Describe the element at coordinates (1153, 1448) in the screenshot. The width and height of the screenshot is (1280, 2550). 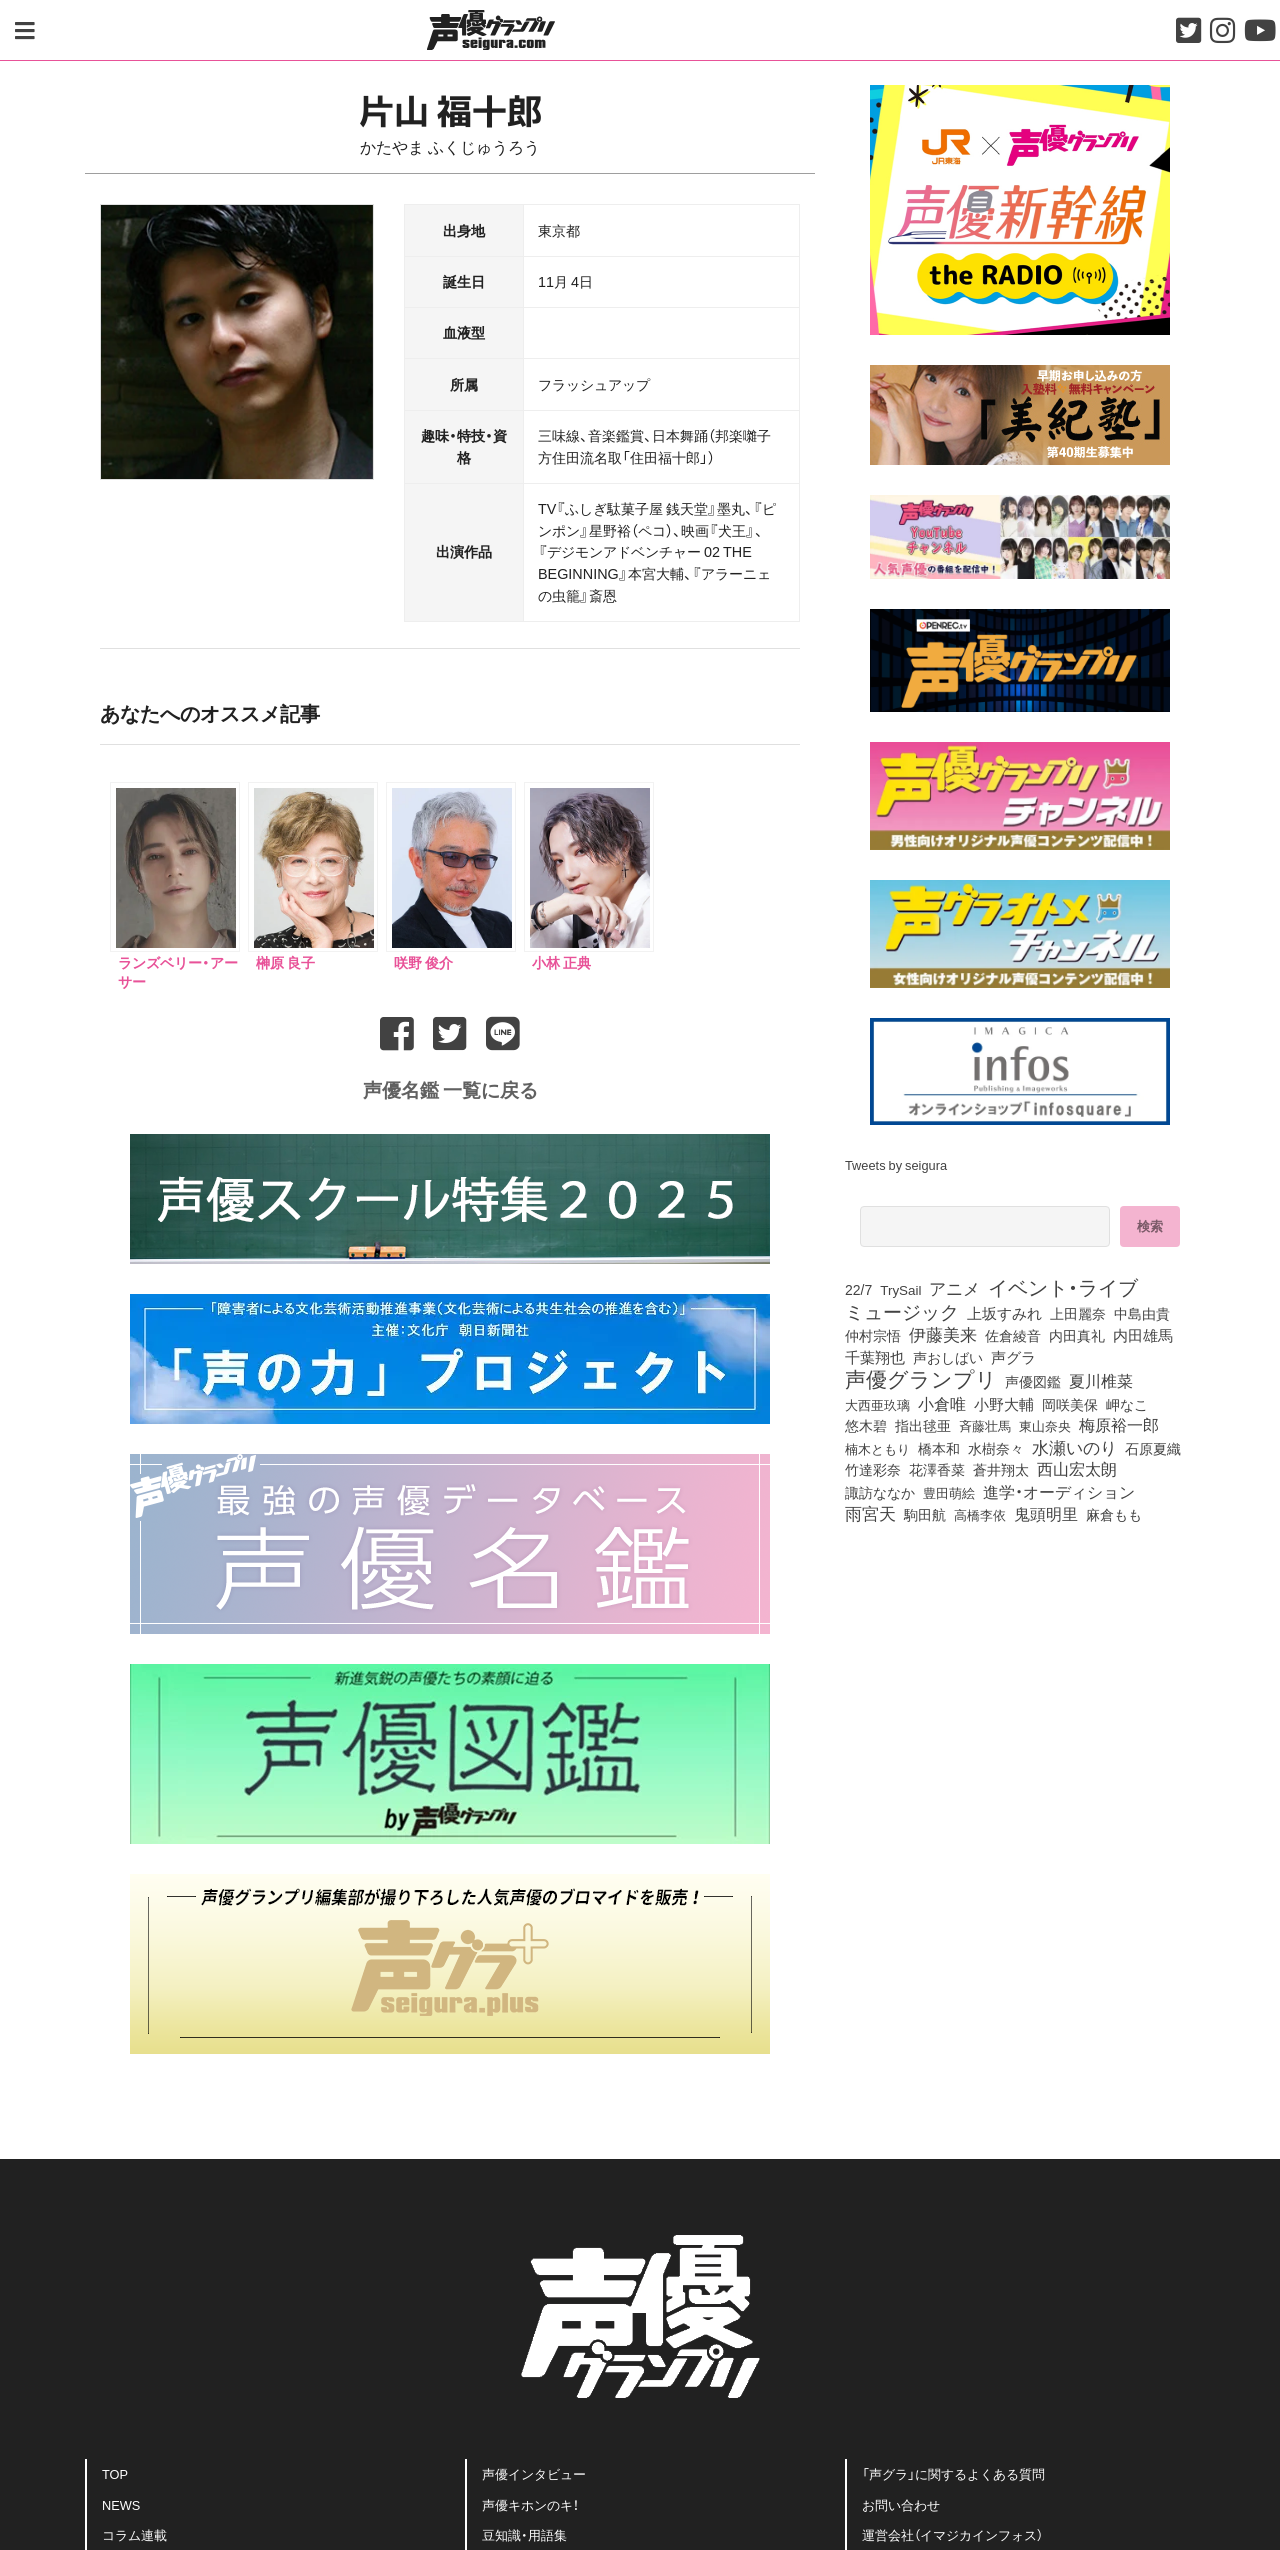
I see `石原夏織 [石原夏織 (80個の項目)]` at that location.